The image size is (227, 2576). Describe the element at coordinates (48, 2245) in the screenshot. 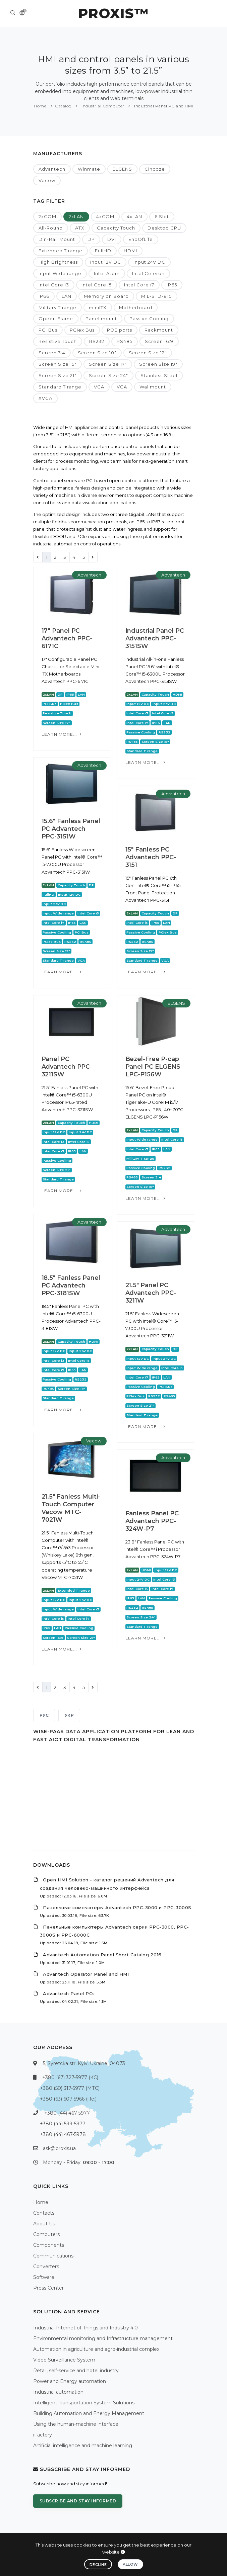

I see `Components` at that location.